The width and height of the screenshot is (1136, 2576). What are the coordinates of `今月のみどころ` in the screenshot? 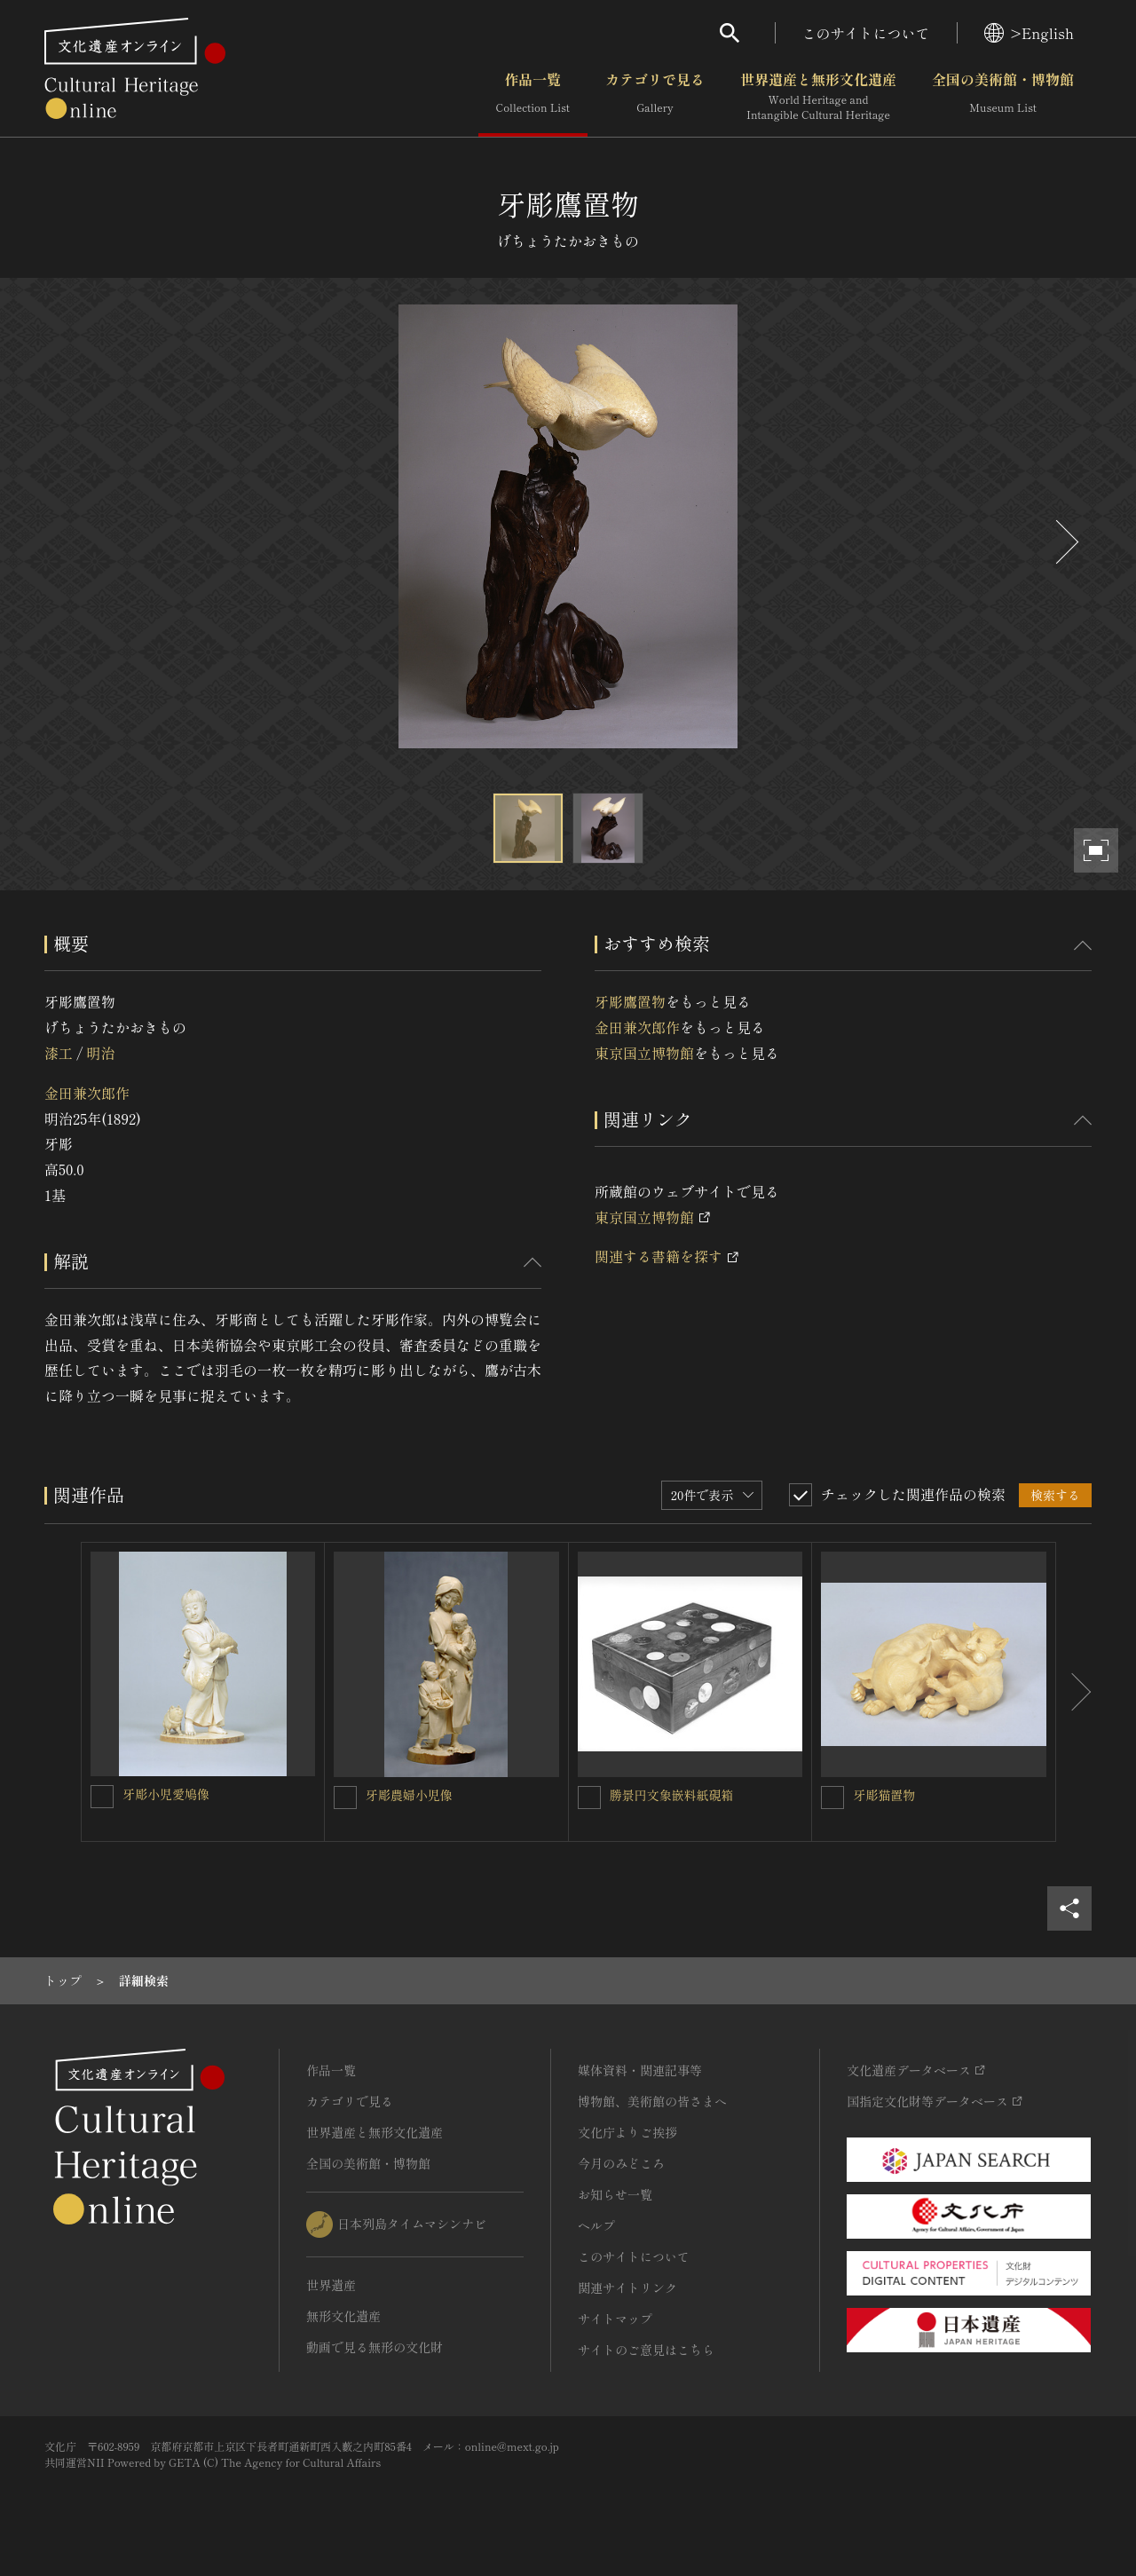 It's located at (621, 2163).